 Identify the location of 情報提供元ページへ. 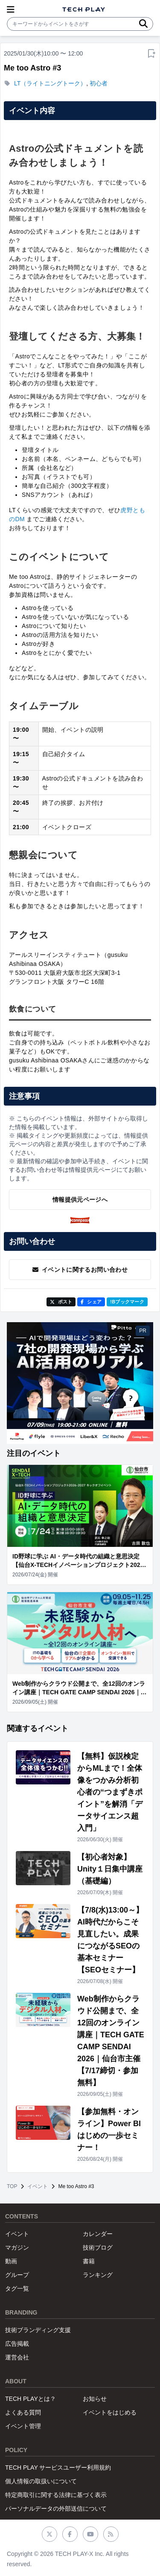
(80, 1199).